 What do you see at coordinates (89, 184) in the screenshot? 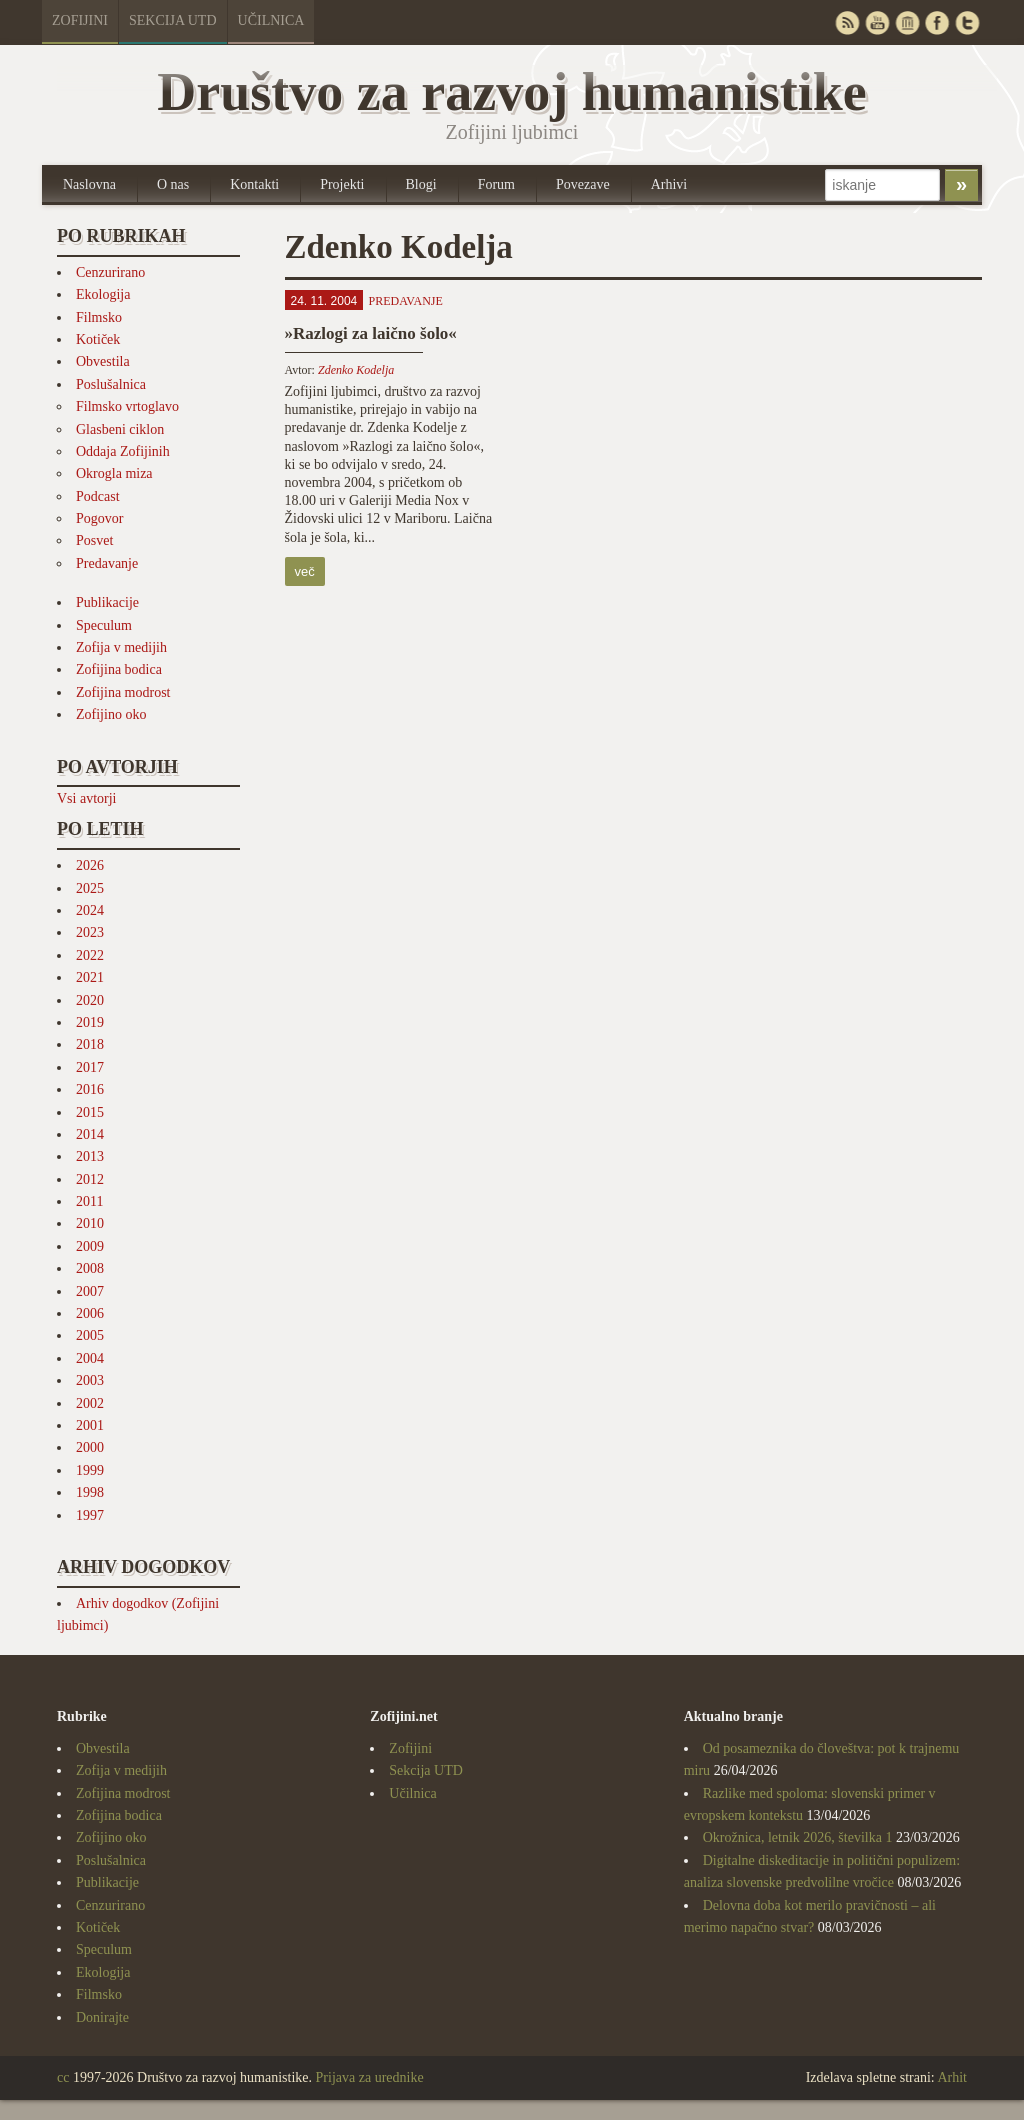
I see `Naslovna` at bounding box center [89, 184].